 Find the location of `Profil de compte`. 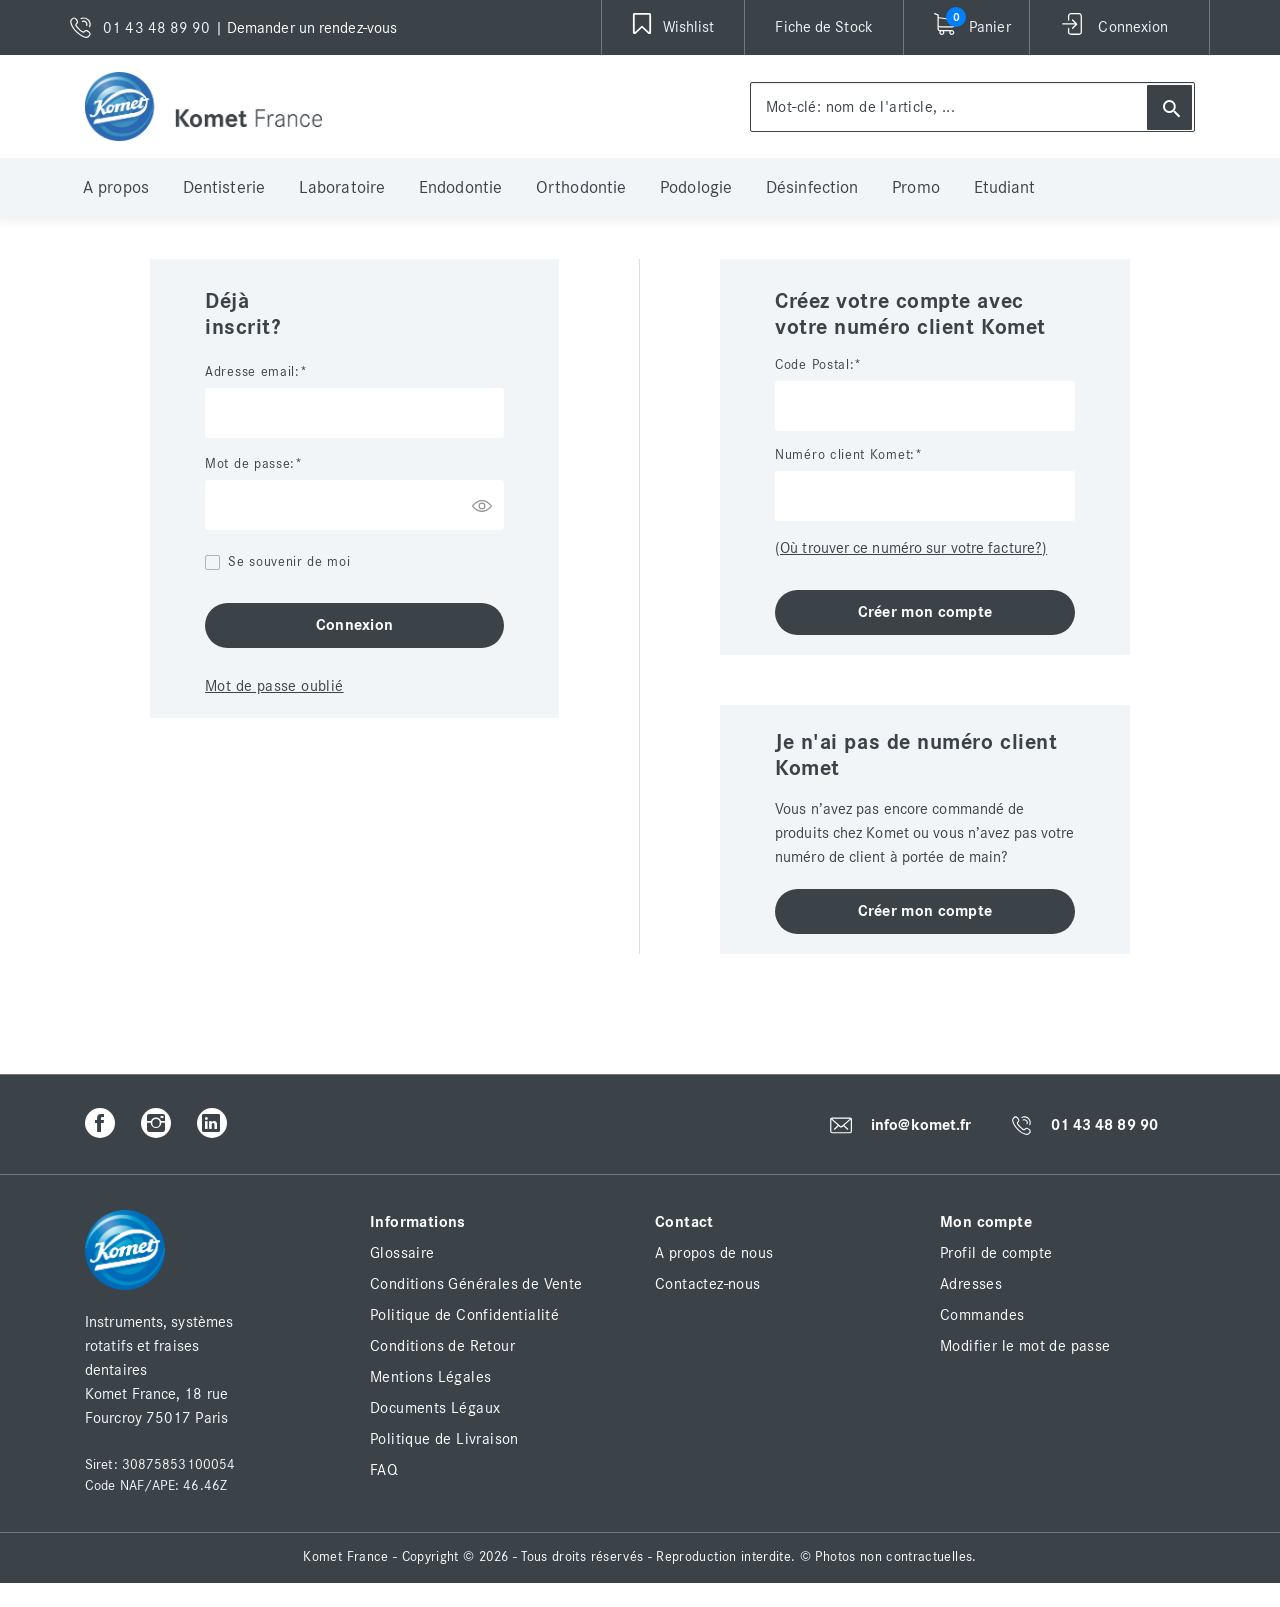

Profil de compte is located at coordinates (996, 1253).